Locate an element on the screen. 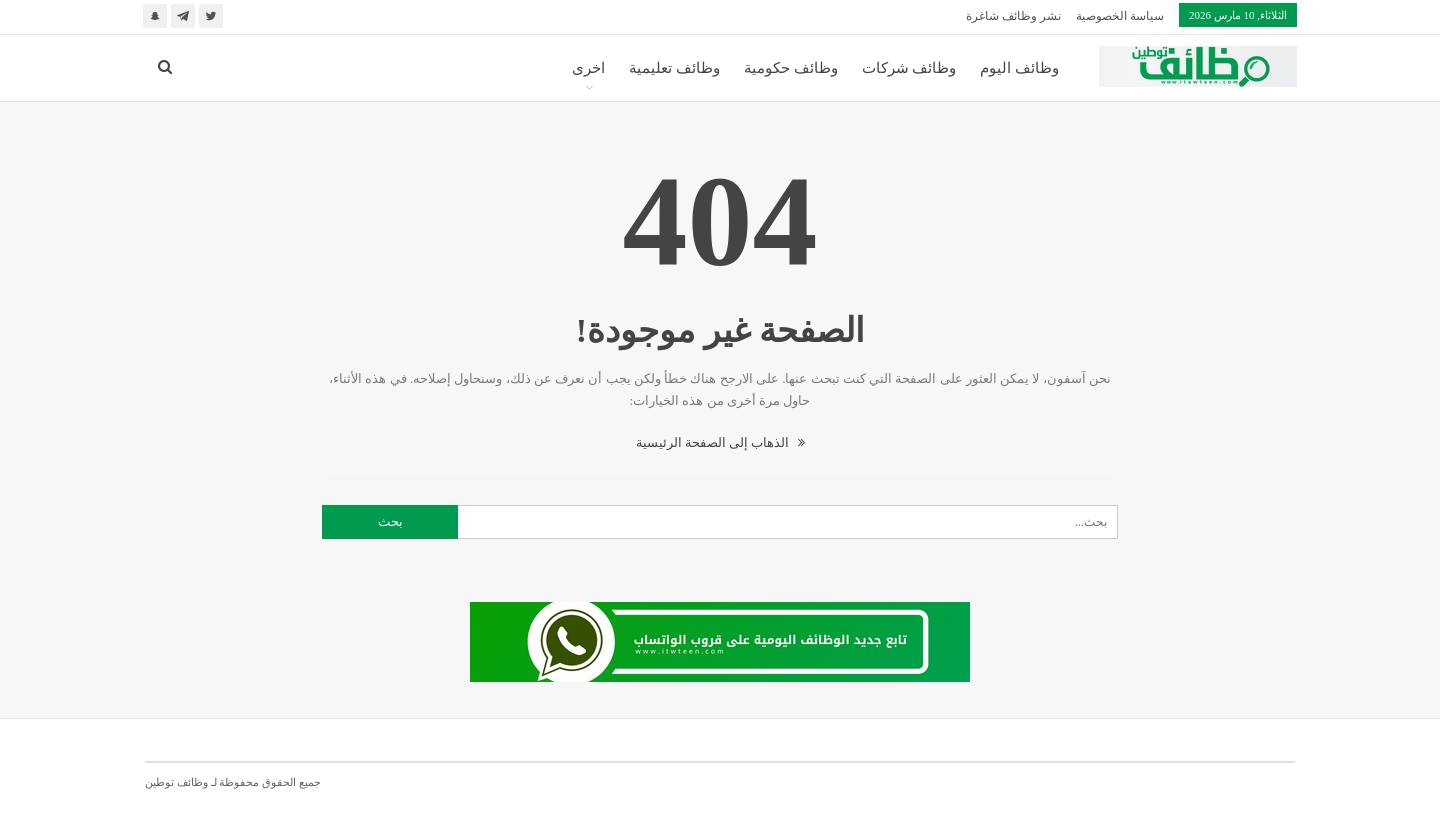 This screenshot has width=1440, height=823. وظائف تعليمية is located at coordinates (674, 68).